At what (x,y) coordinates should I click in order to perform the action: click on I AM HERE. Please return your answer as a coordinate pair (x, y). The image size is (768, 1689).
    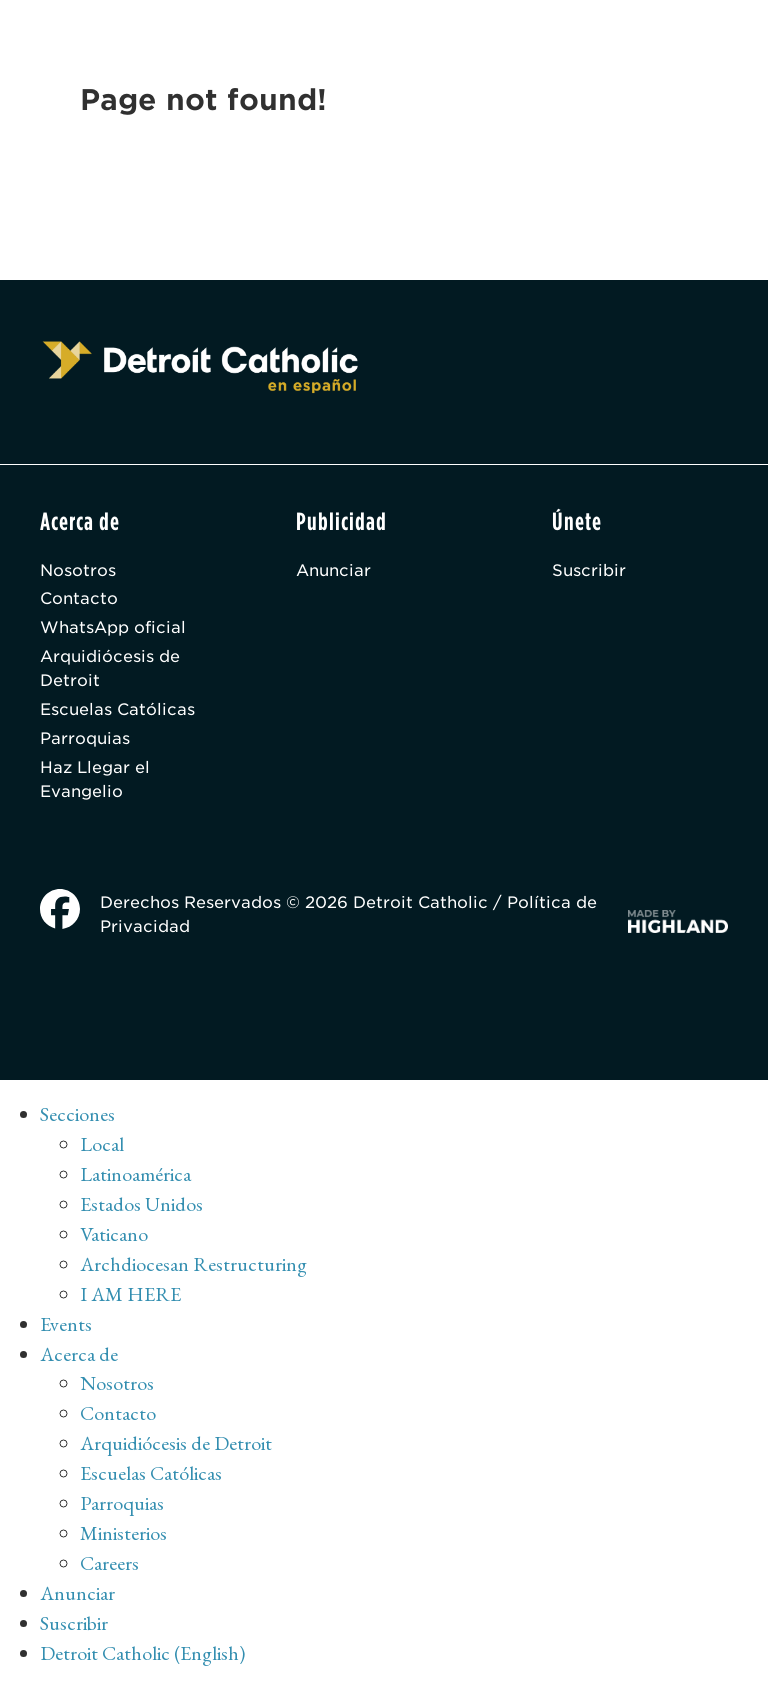
    Looking at the image, I should click on (130, 1294).